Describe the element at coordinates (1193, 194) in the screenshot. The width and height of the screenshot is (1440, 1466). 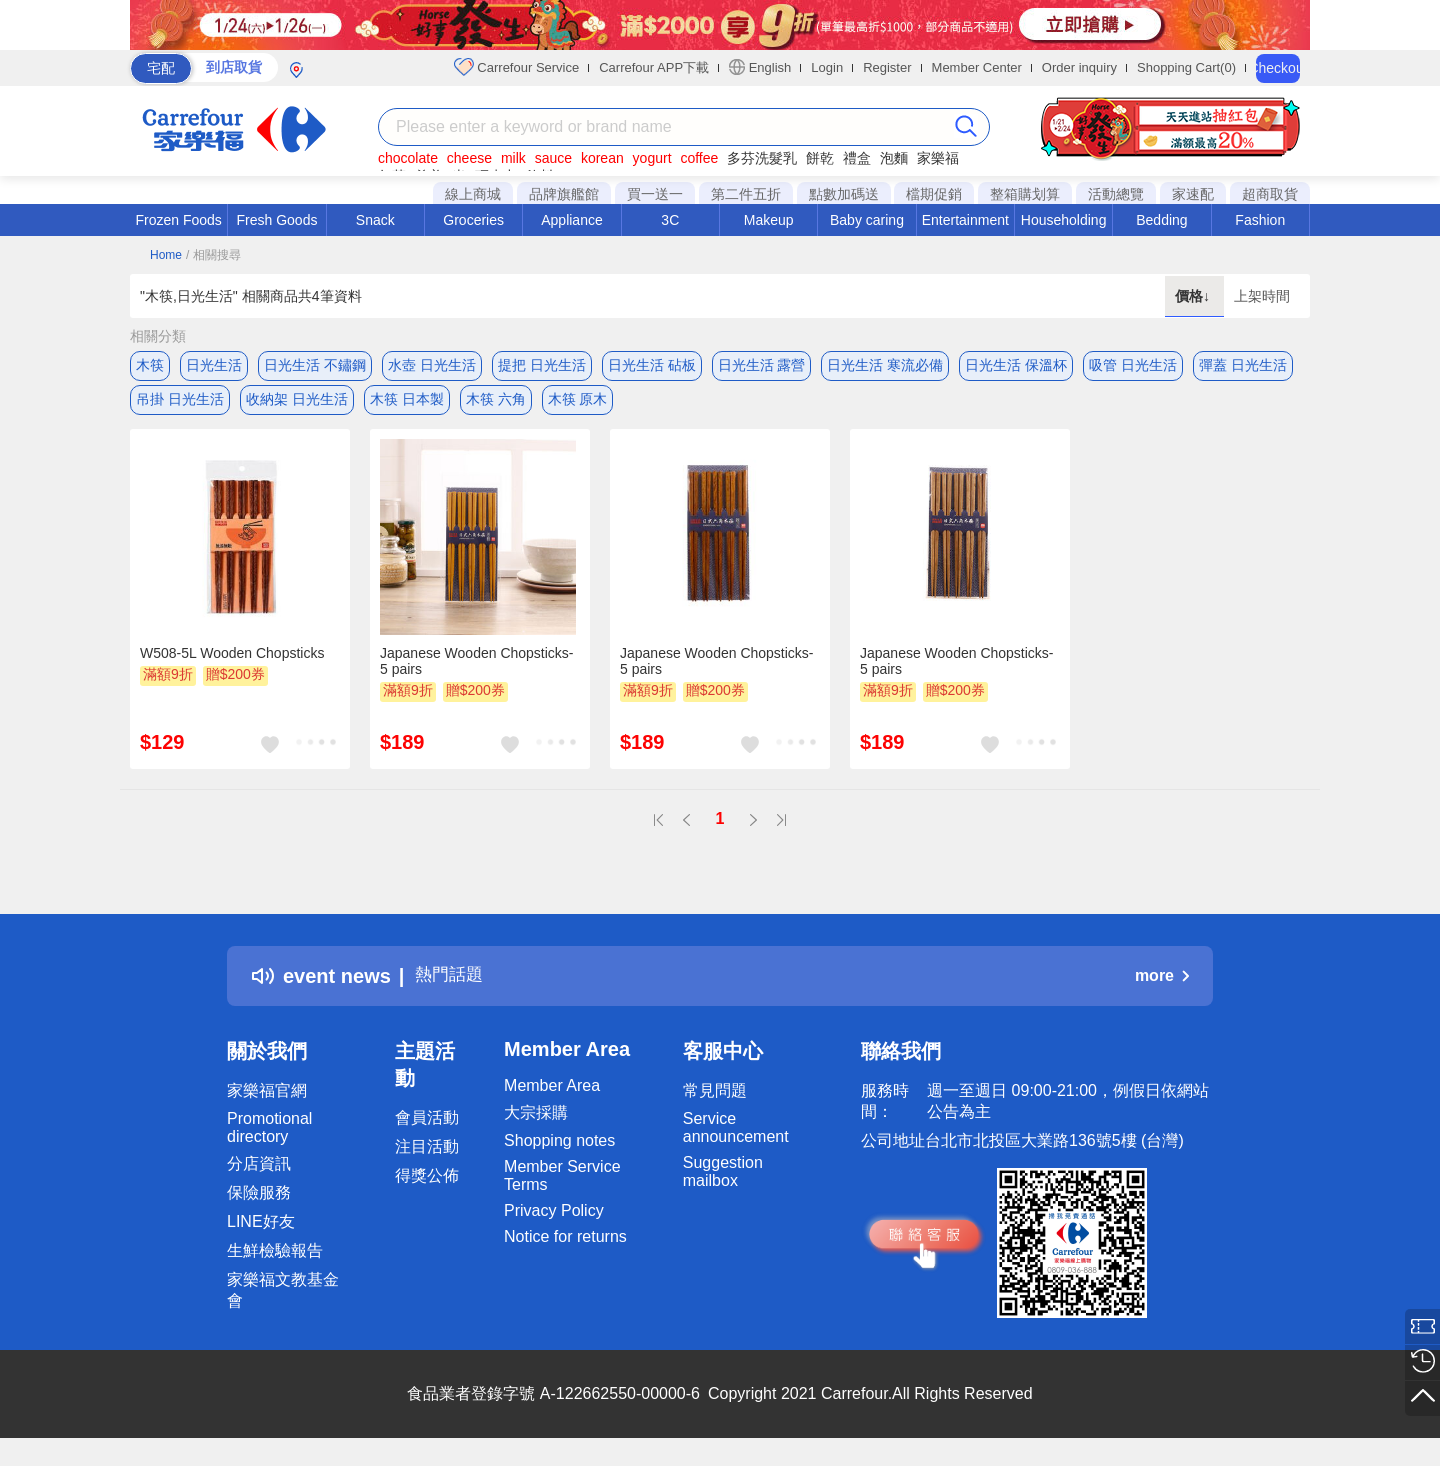
I see `家速配` at that location.